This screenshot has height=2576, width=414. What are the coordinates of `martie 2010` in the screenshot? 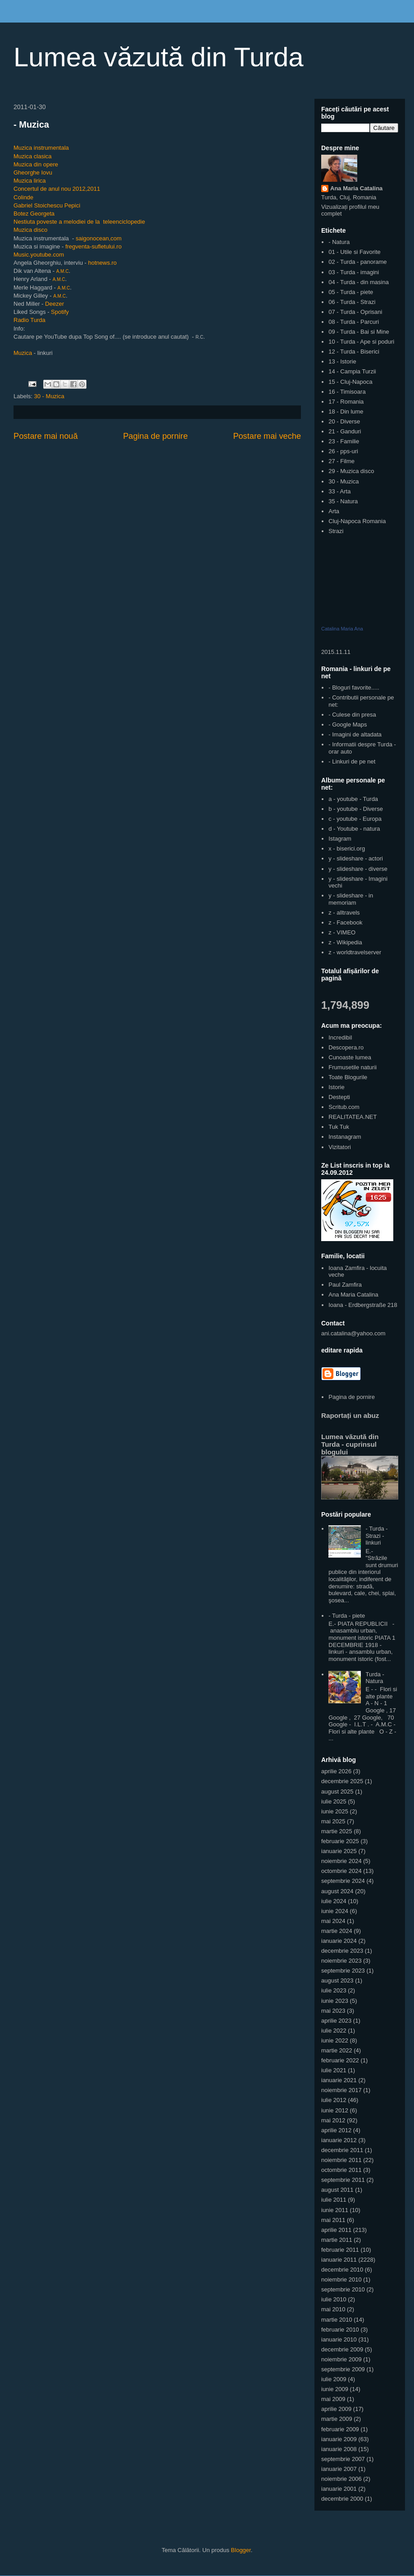 It's located at (336, 2319).